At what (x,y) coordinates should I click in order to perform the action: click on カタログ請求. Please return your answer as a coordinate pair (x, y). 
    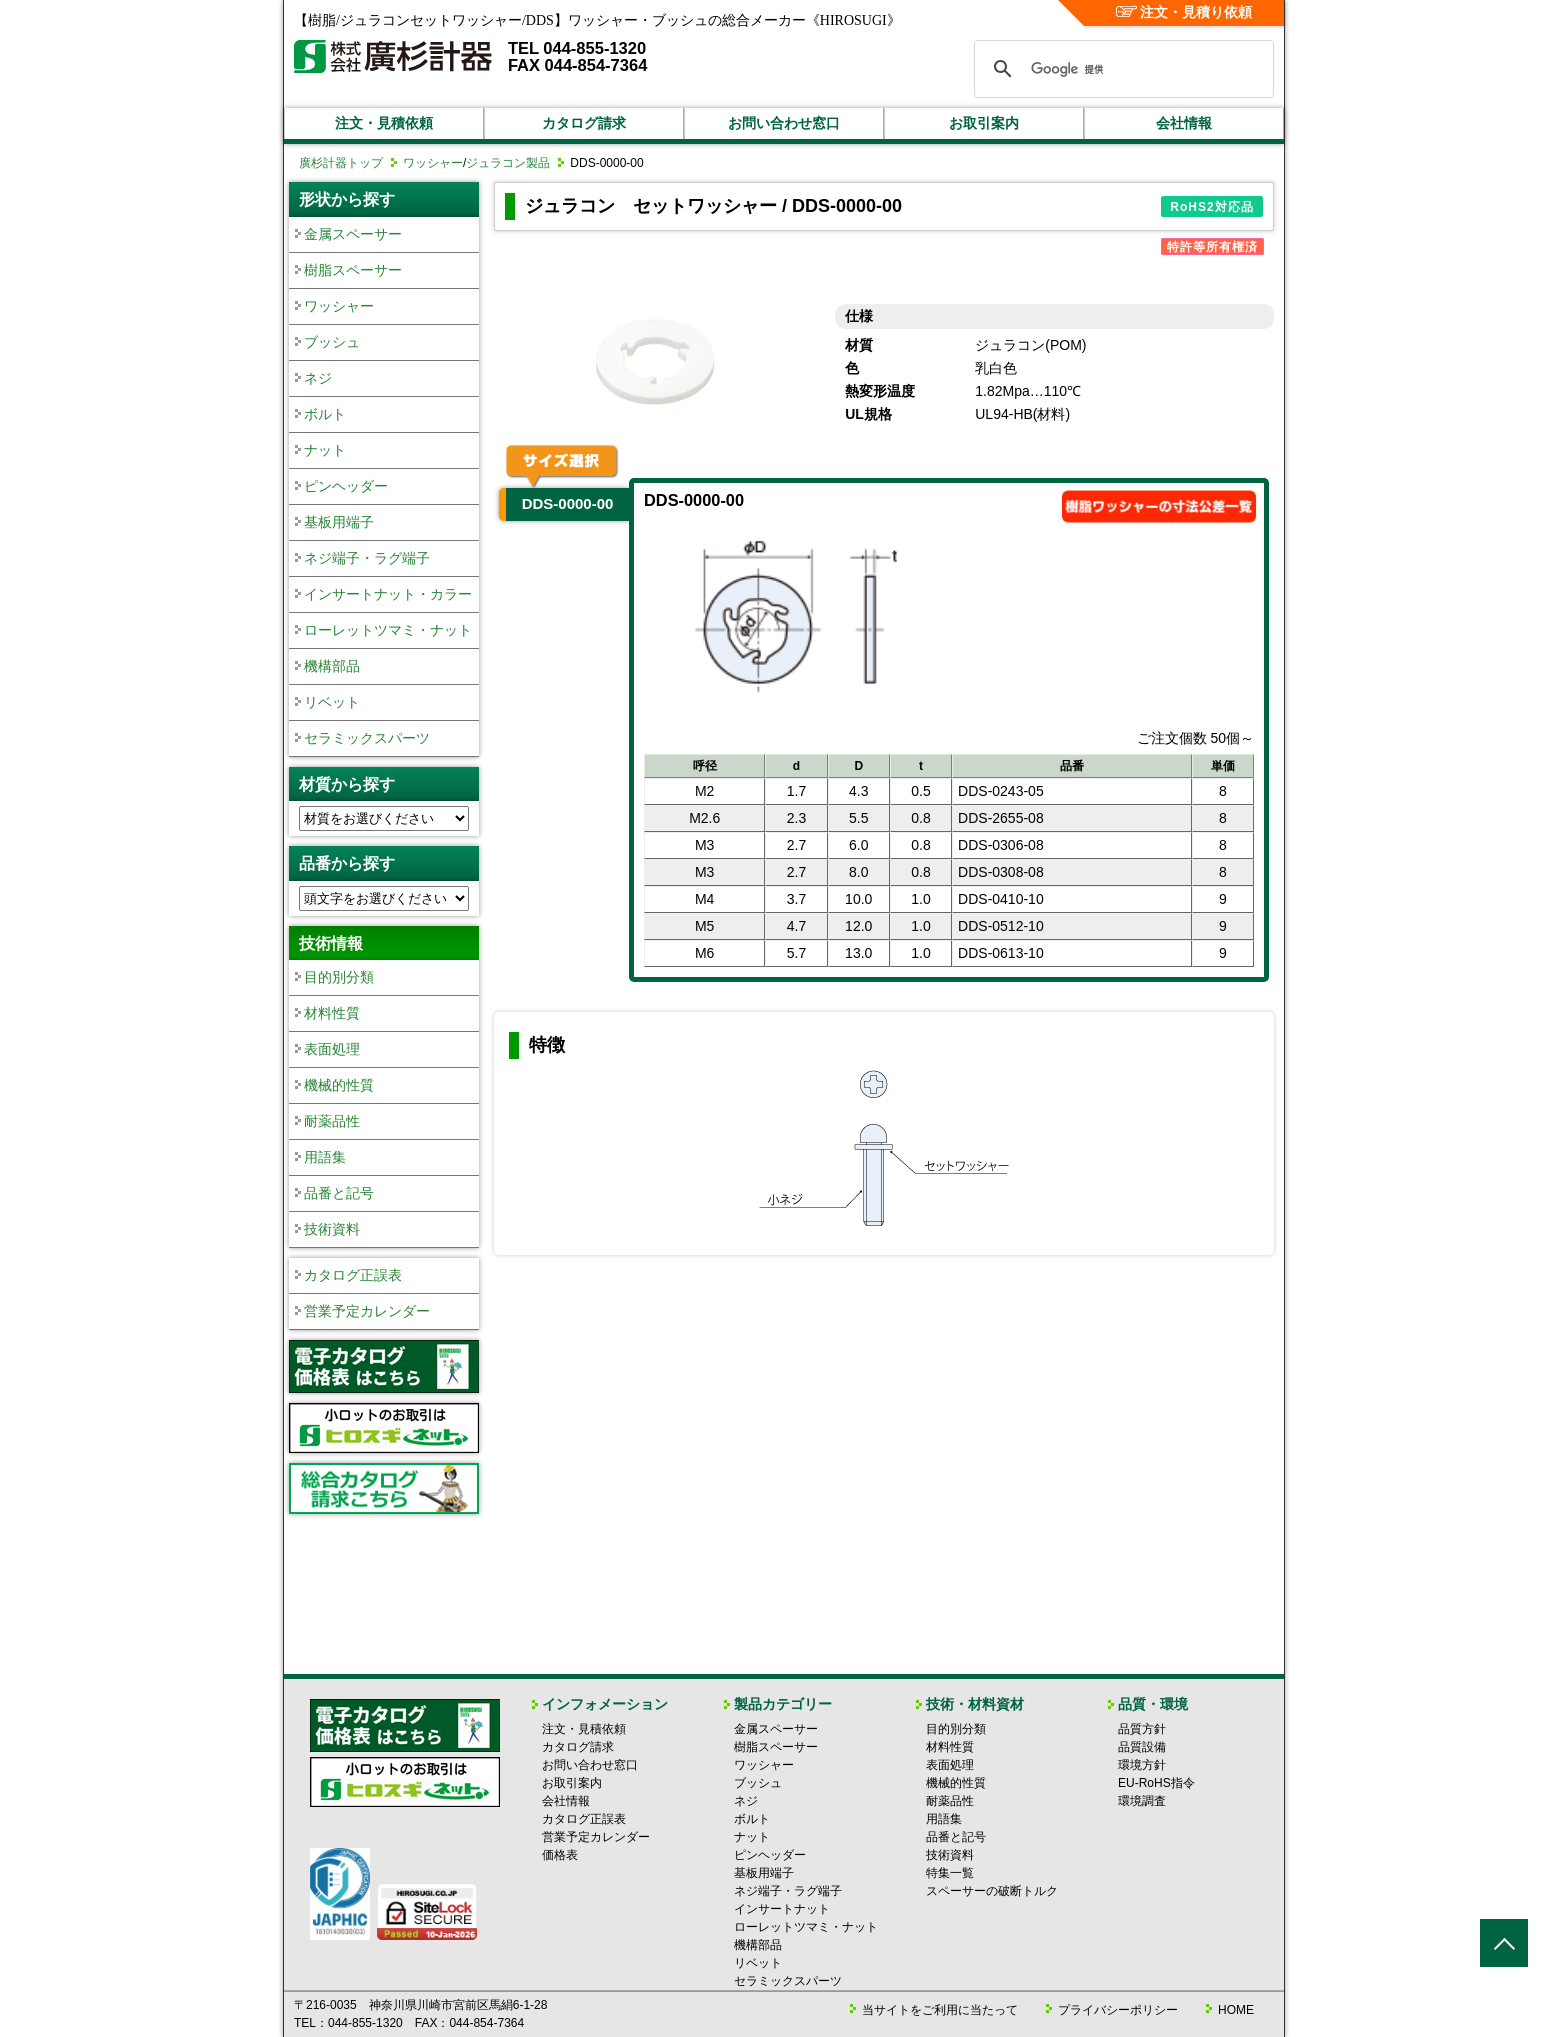
    Looking at the image, I should click on (584, 123).